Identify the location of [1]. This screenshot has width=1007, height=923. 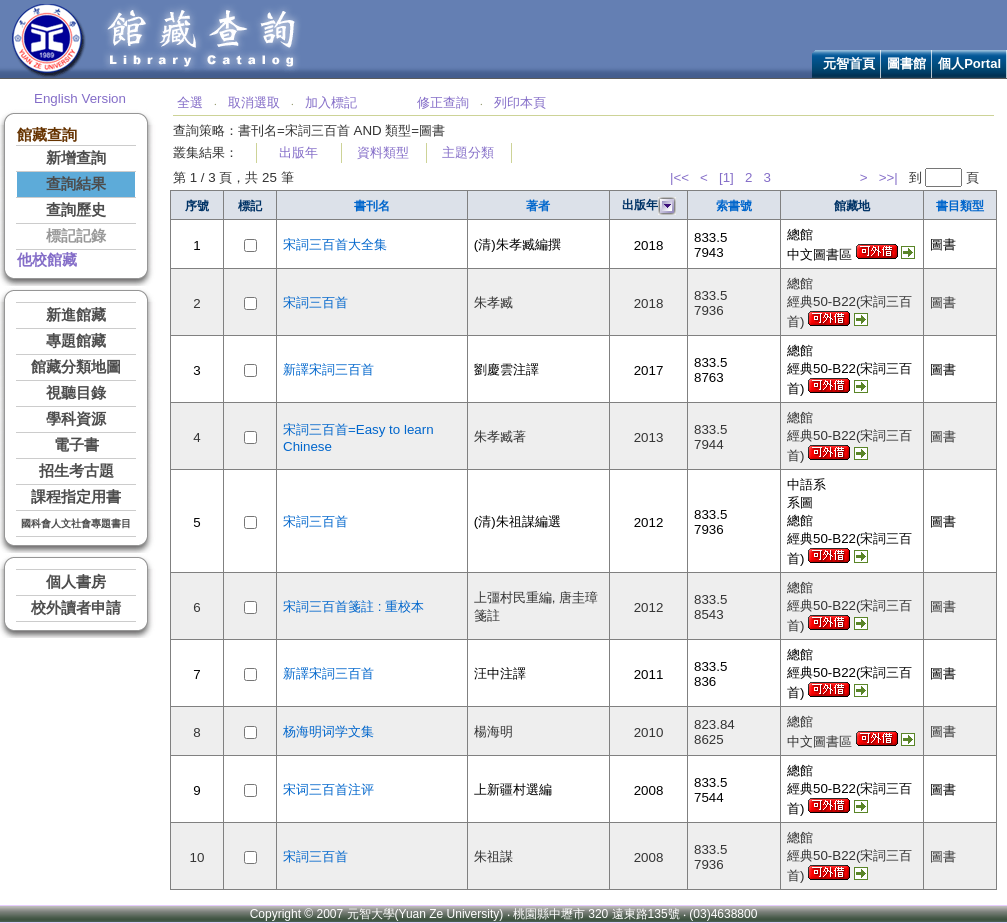
(726, 177).